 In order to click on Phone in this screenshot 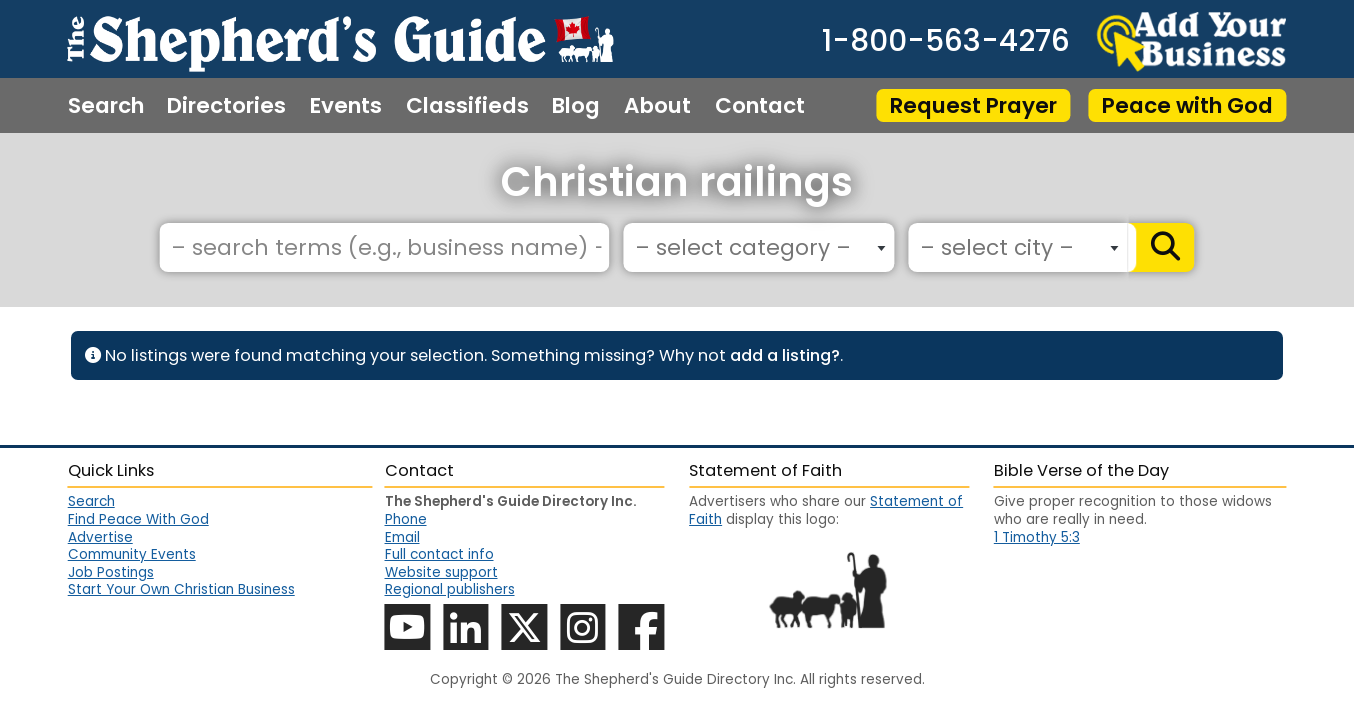, I will do `click(406, 519)`.